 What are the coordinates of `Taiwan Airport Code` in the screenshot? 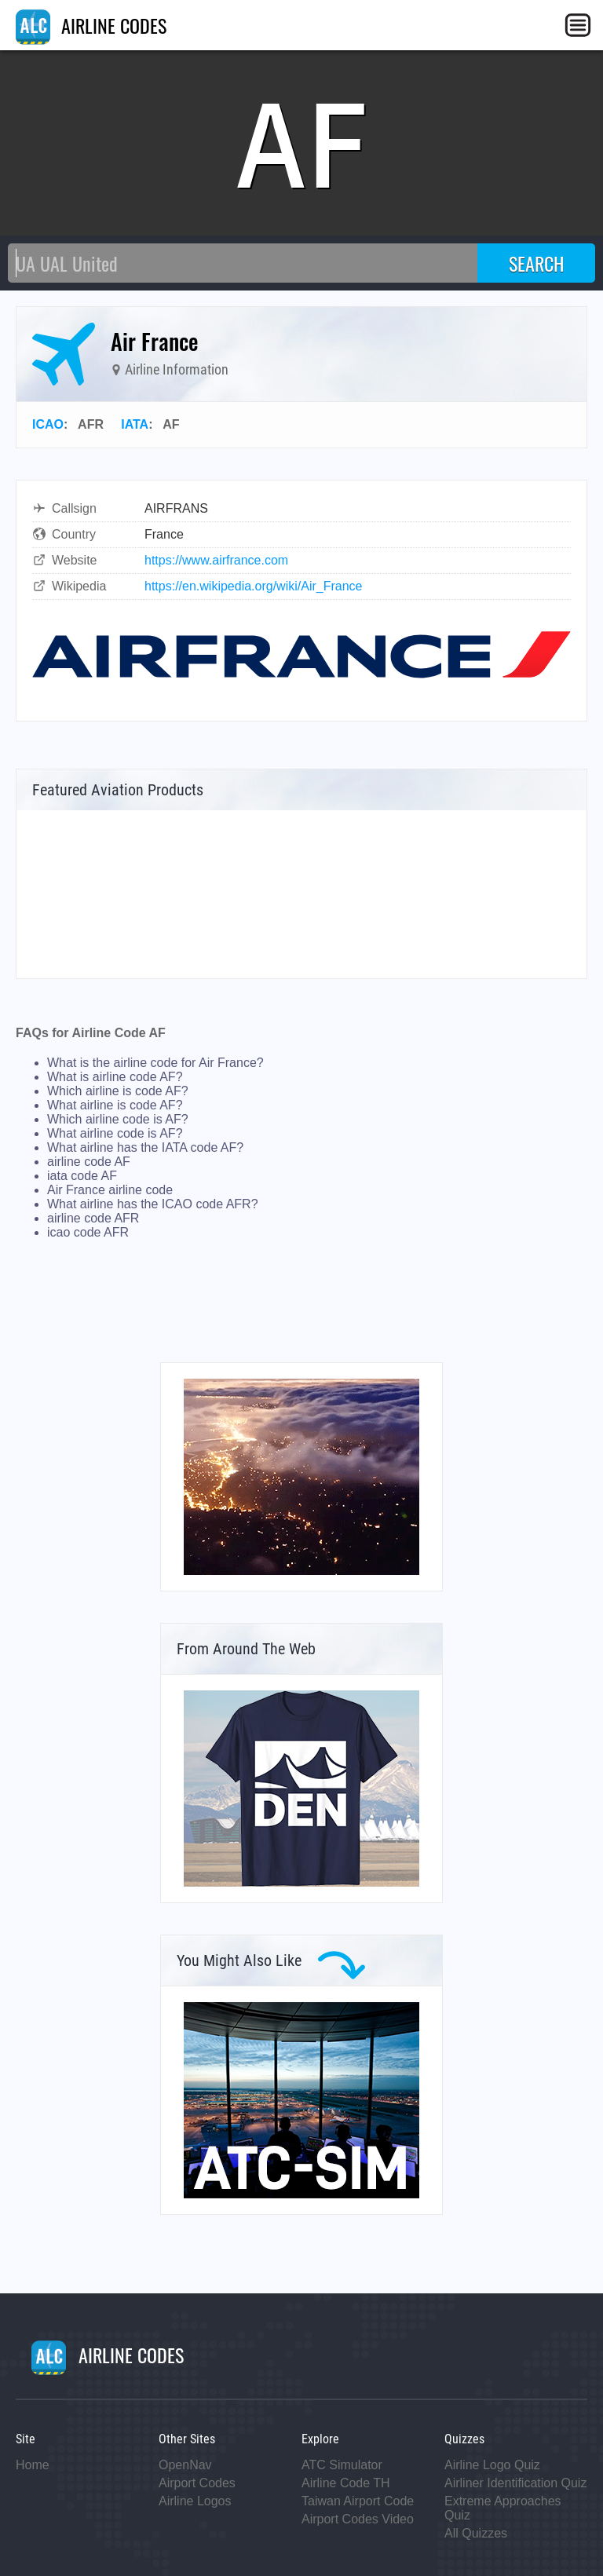 It's located at (358, 2501).